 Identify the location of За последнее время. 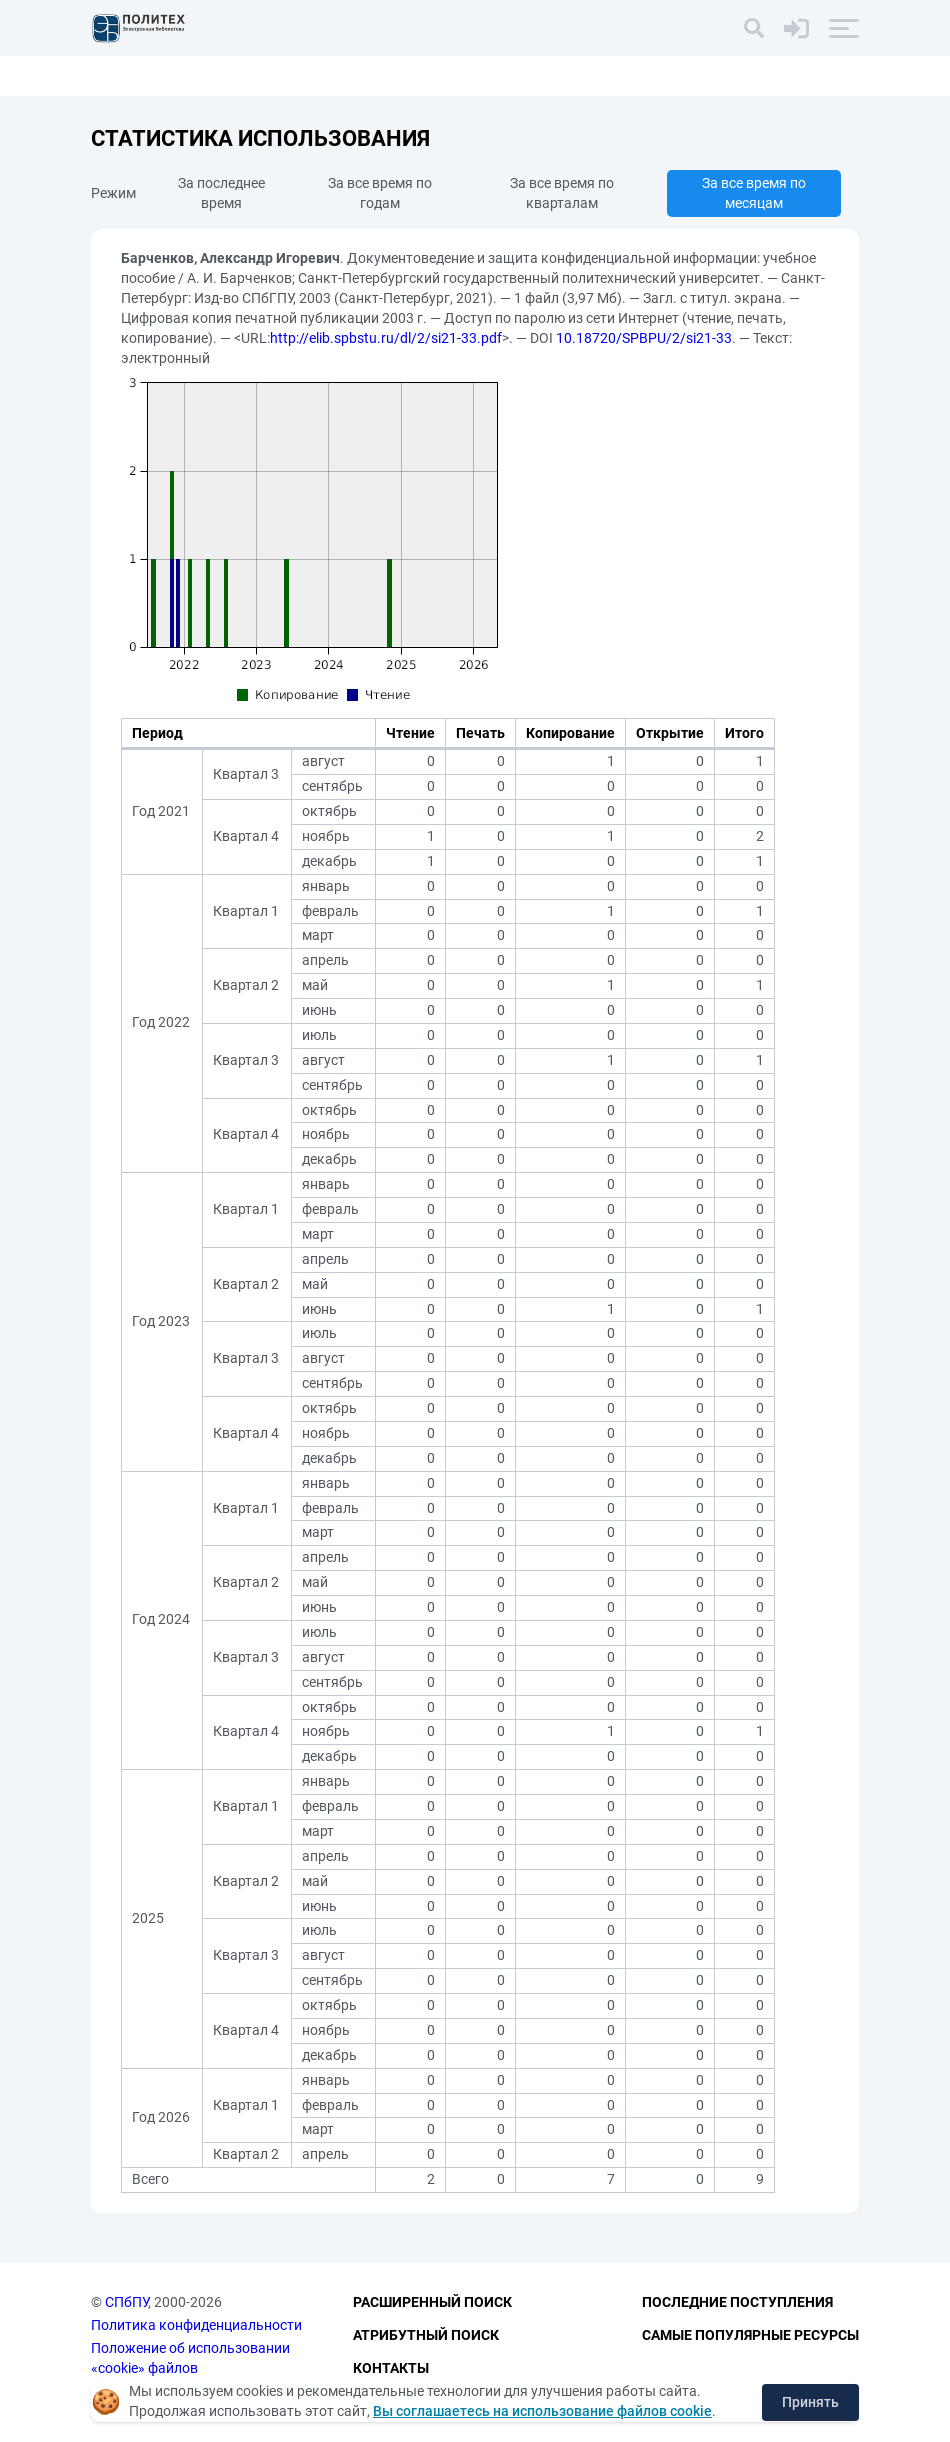
(221, 193).